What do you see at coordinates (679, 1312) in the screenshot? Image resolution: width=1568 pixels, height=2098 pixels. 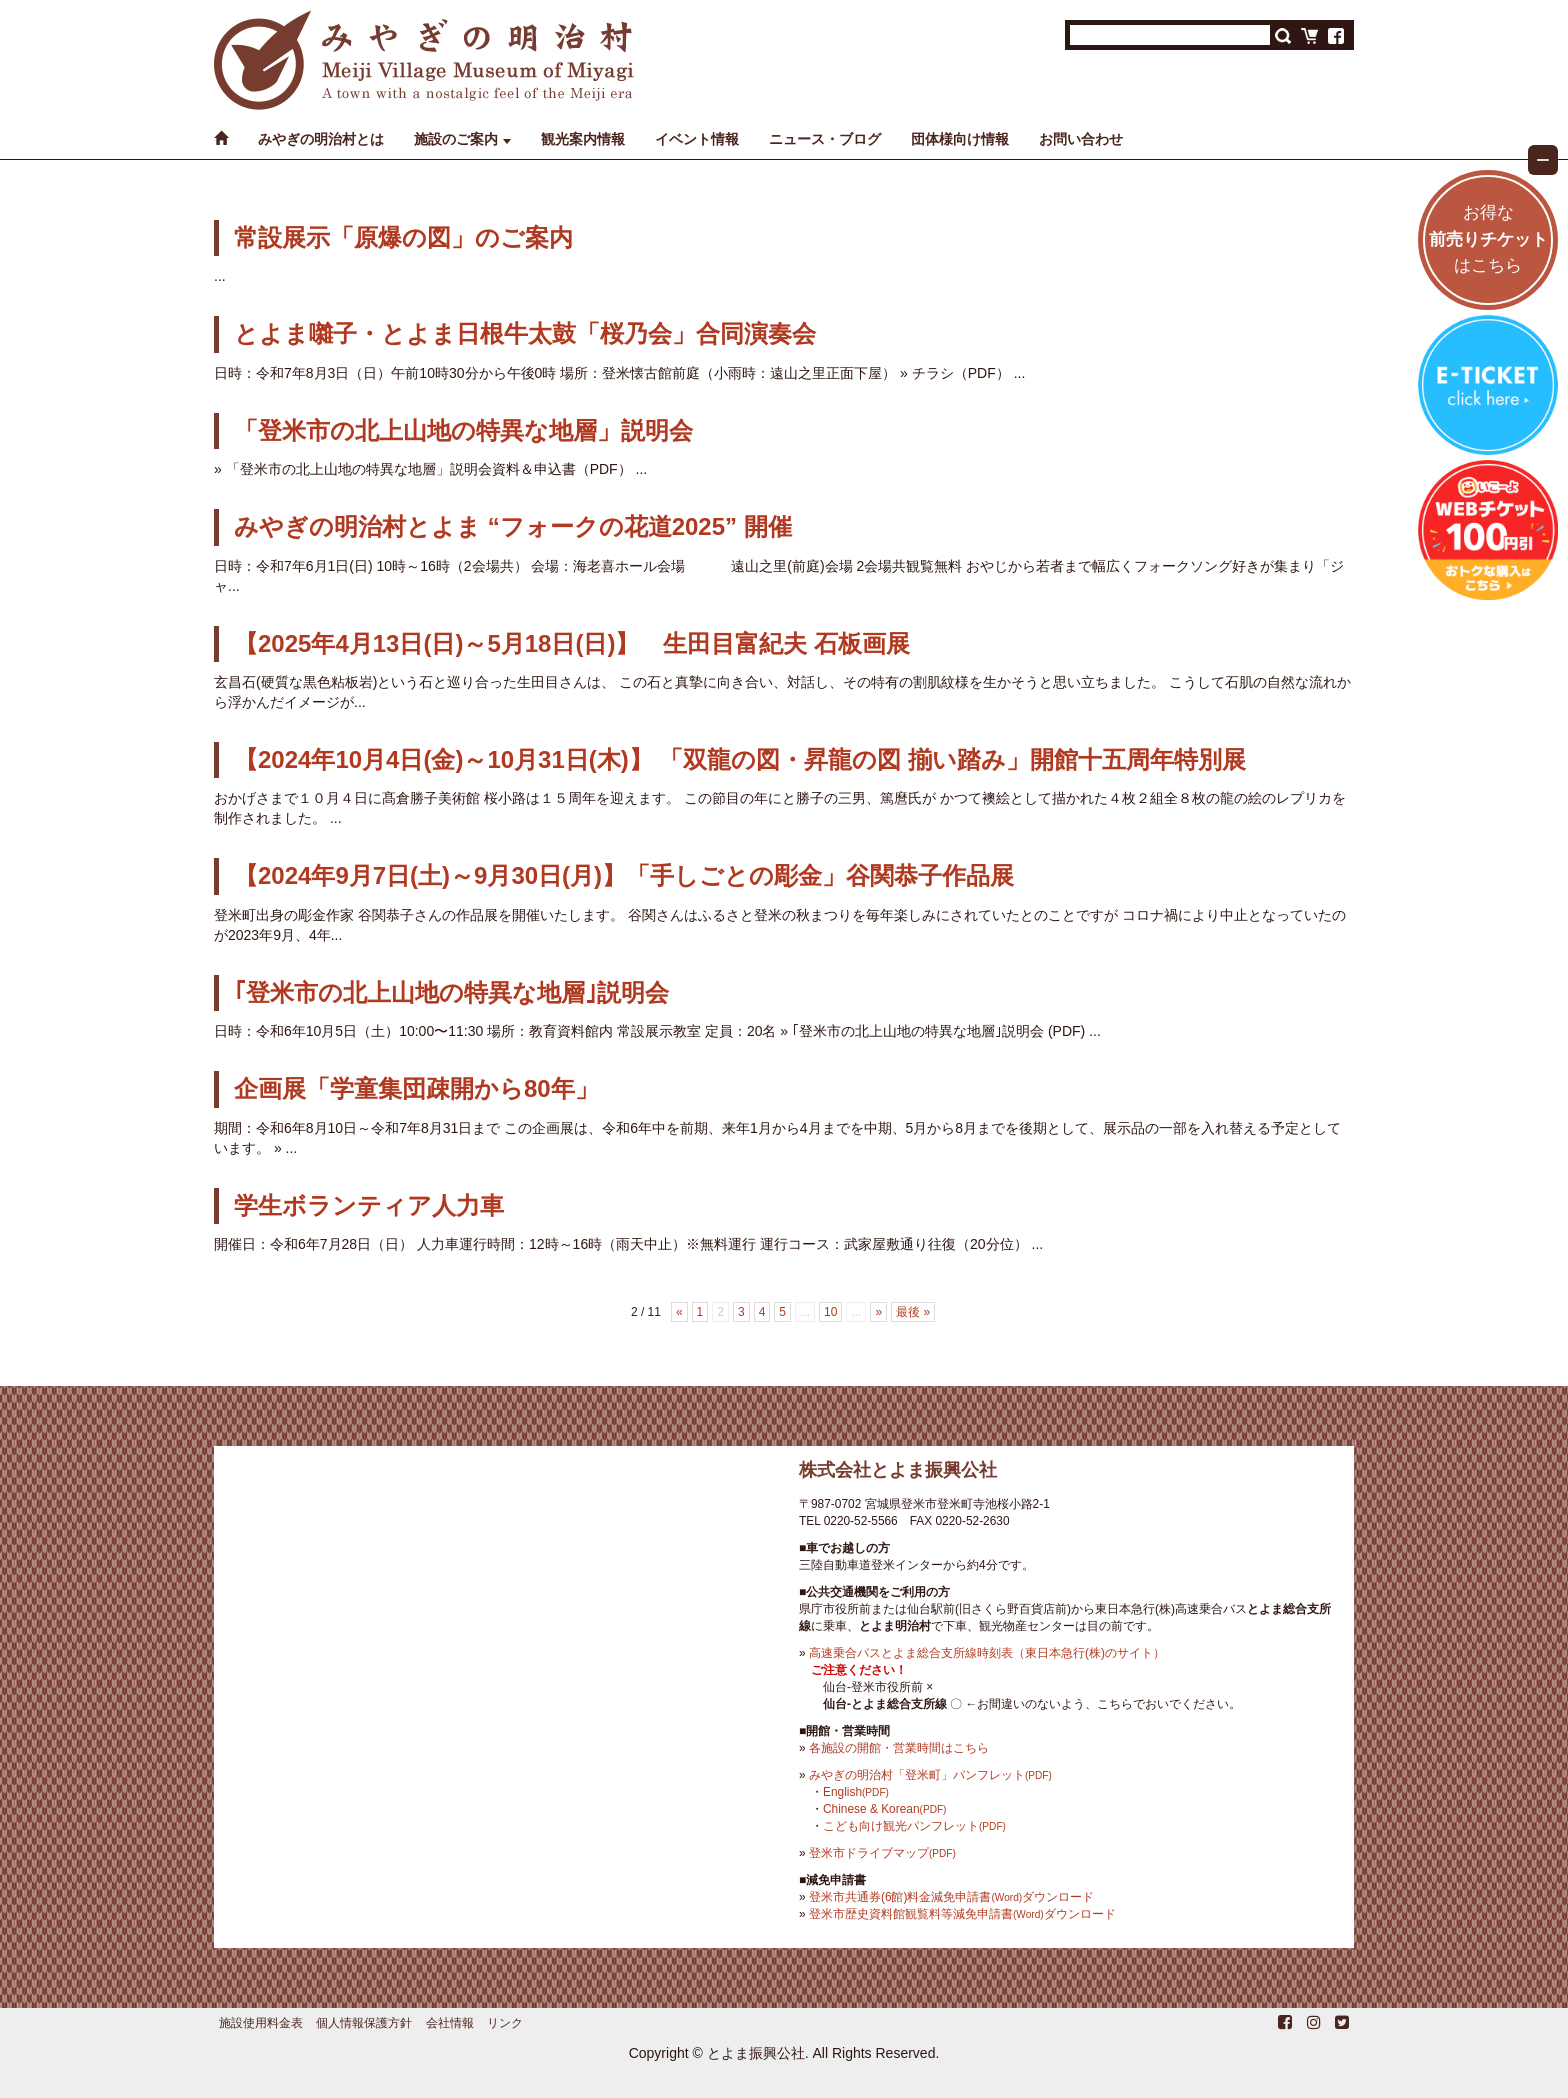 I see `« [前のページ]` at bounding box center [679, 1312].